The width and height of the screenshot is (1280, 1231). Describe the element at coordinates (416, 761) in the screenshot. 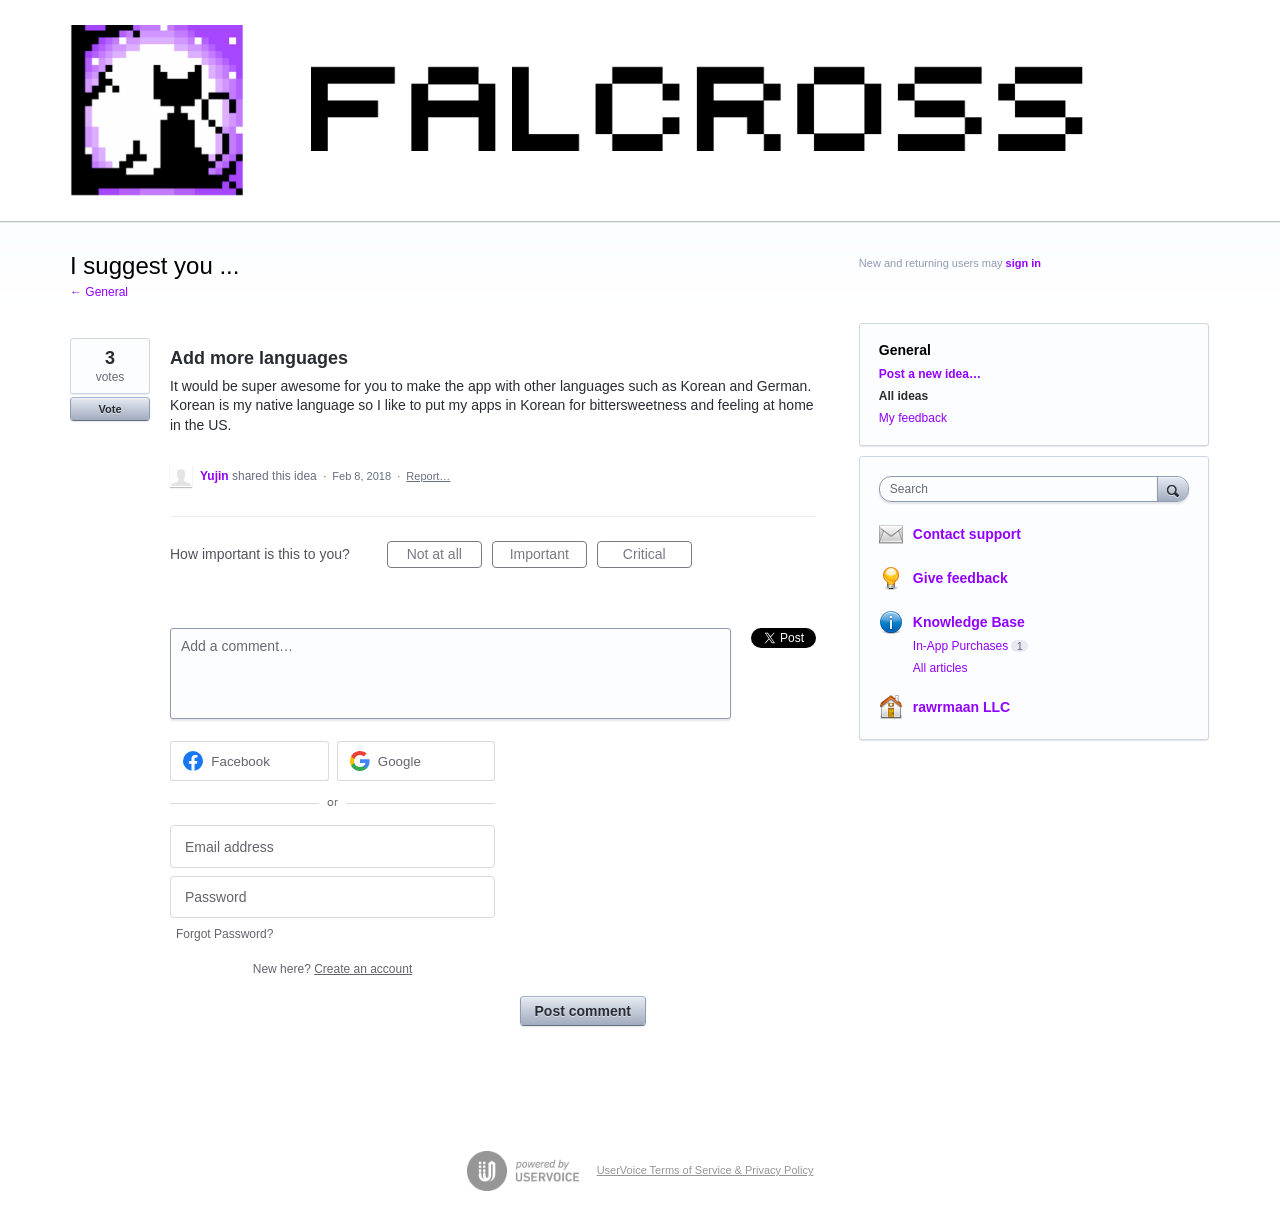

I see `[Google sign in]` at that location.